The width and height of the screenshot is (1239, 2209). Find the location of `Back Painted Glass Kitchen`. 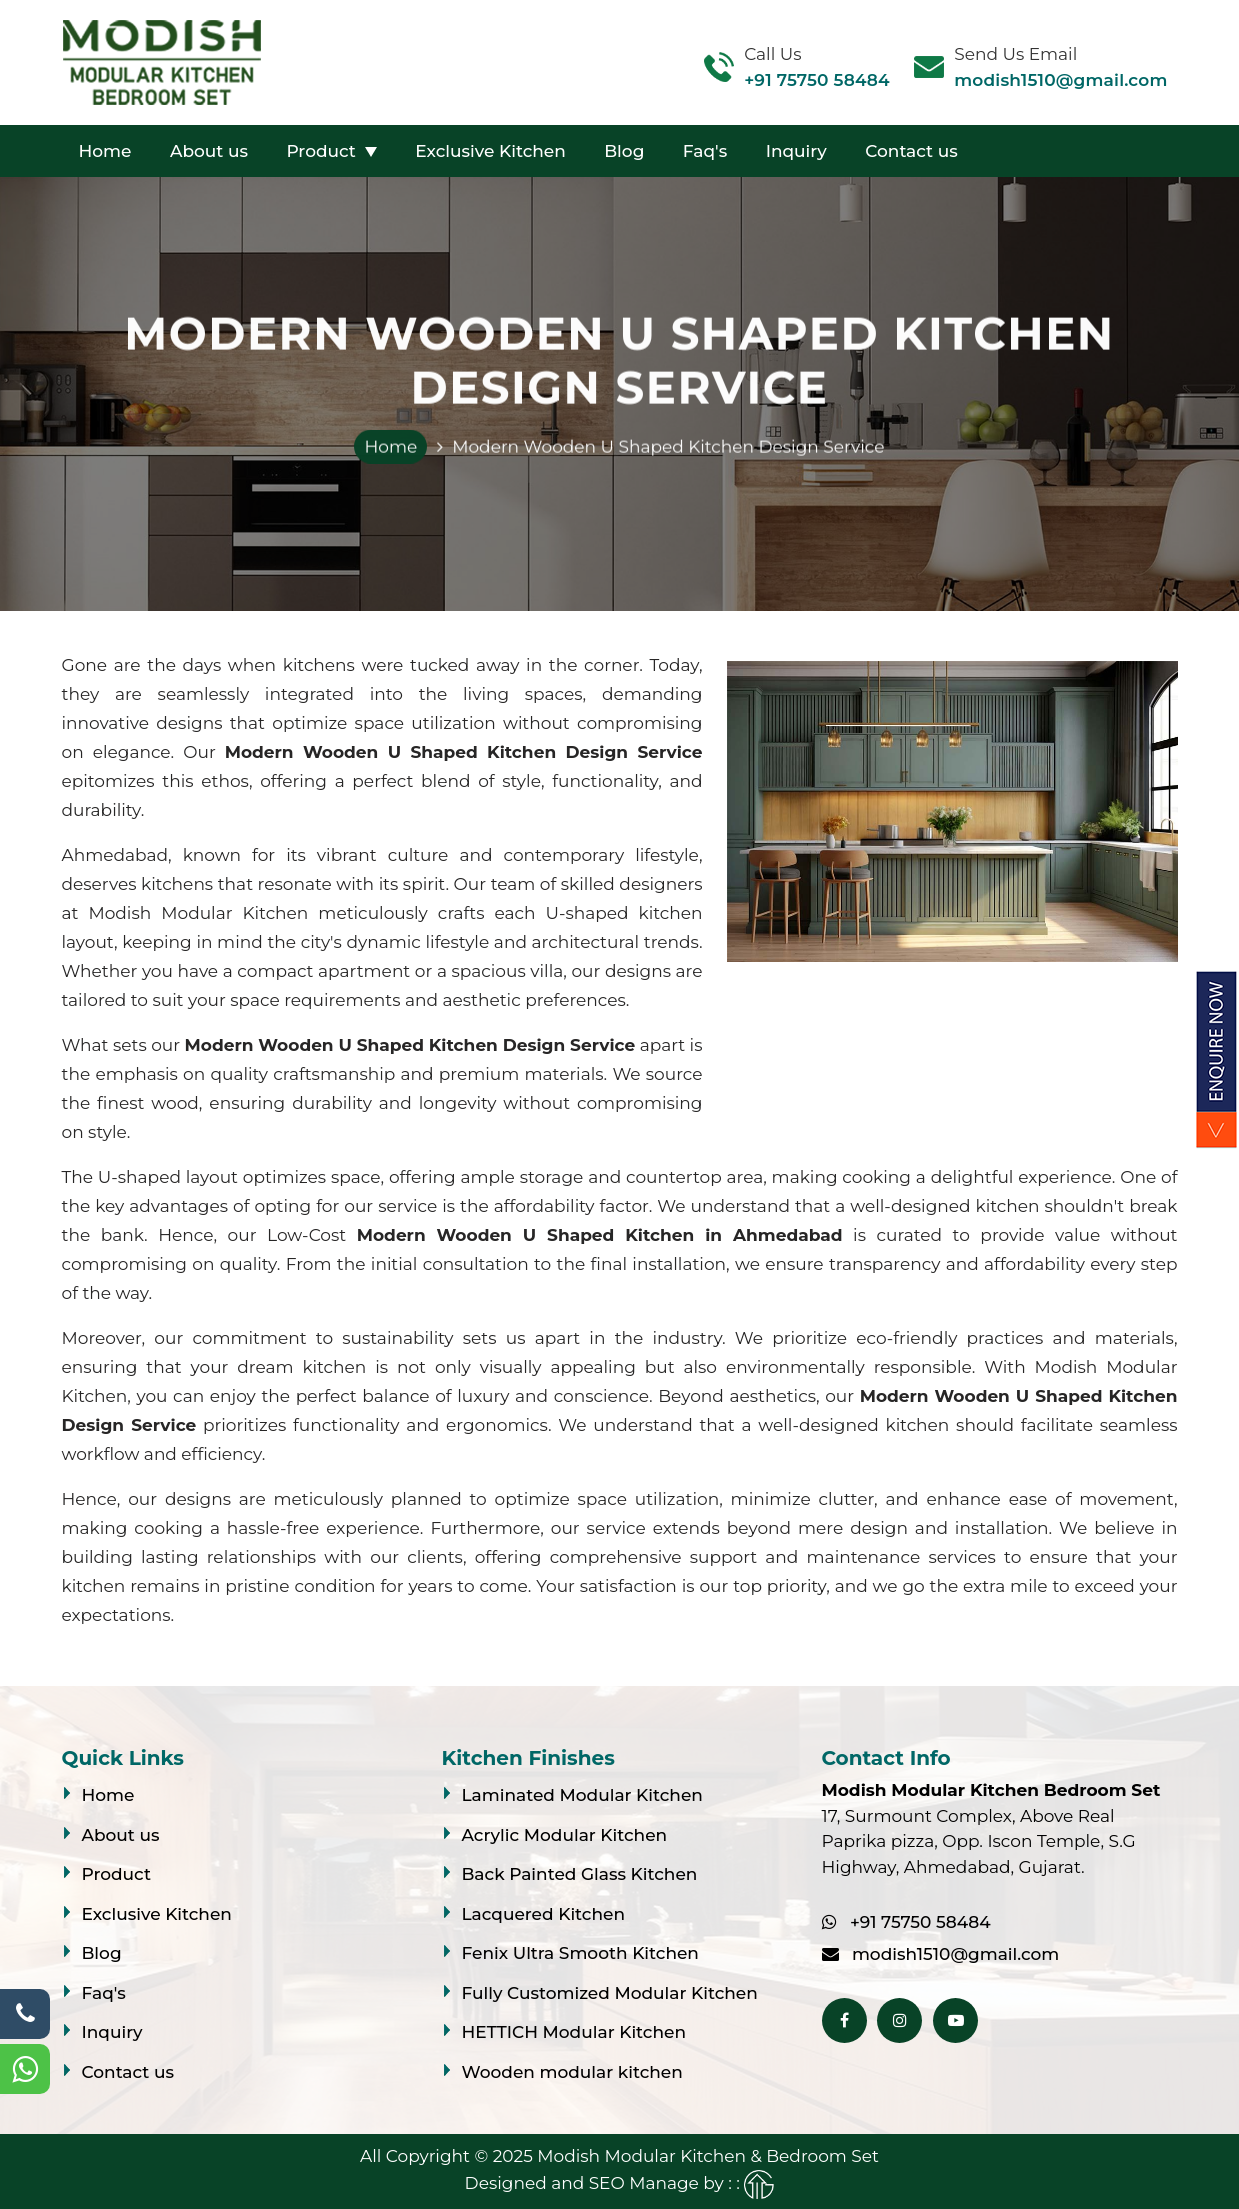

Back Painted Glass Kitchen is located at coordinates (580, 1874).